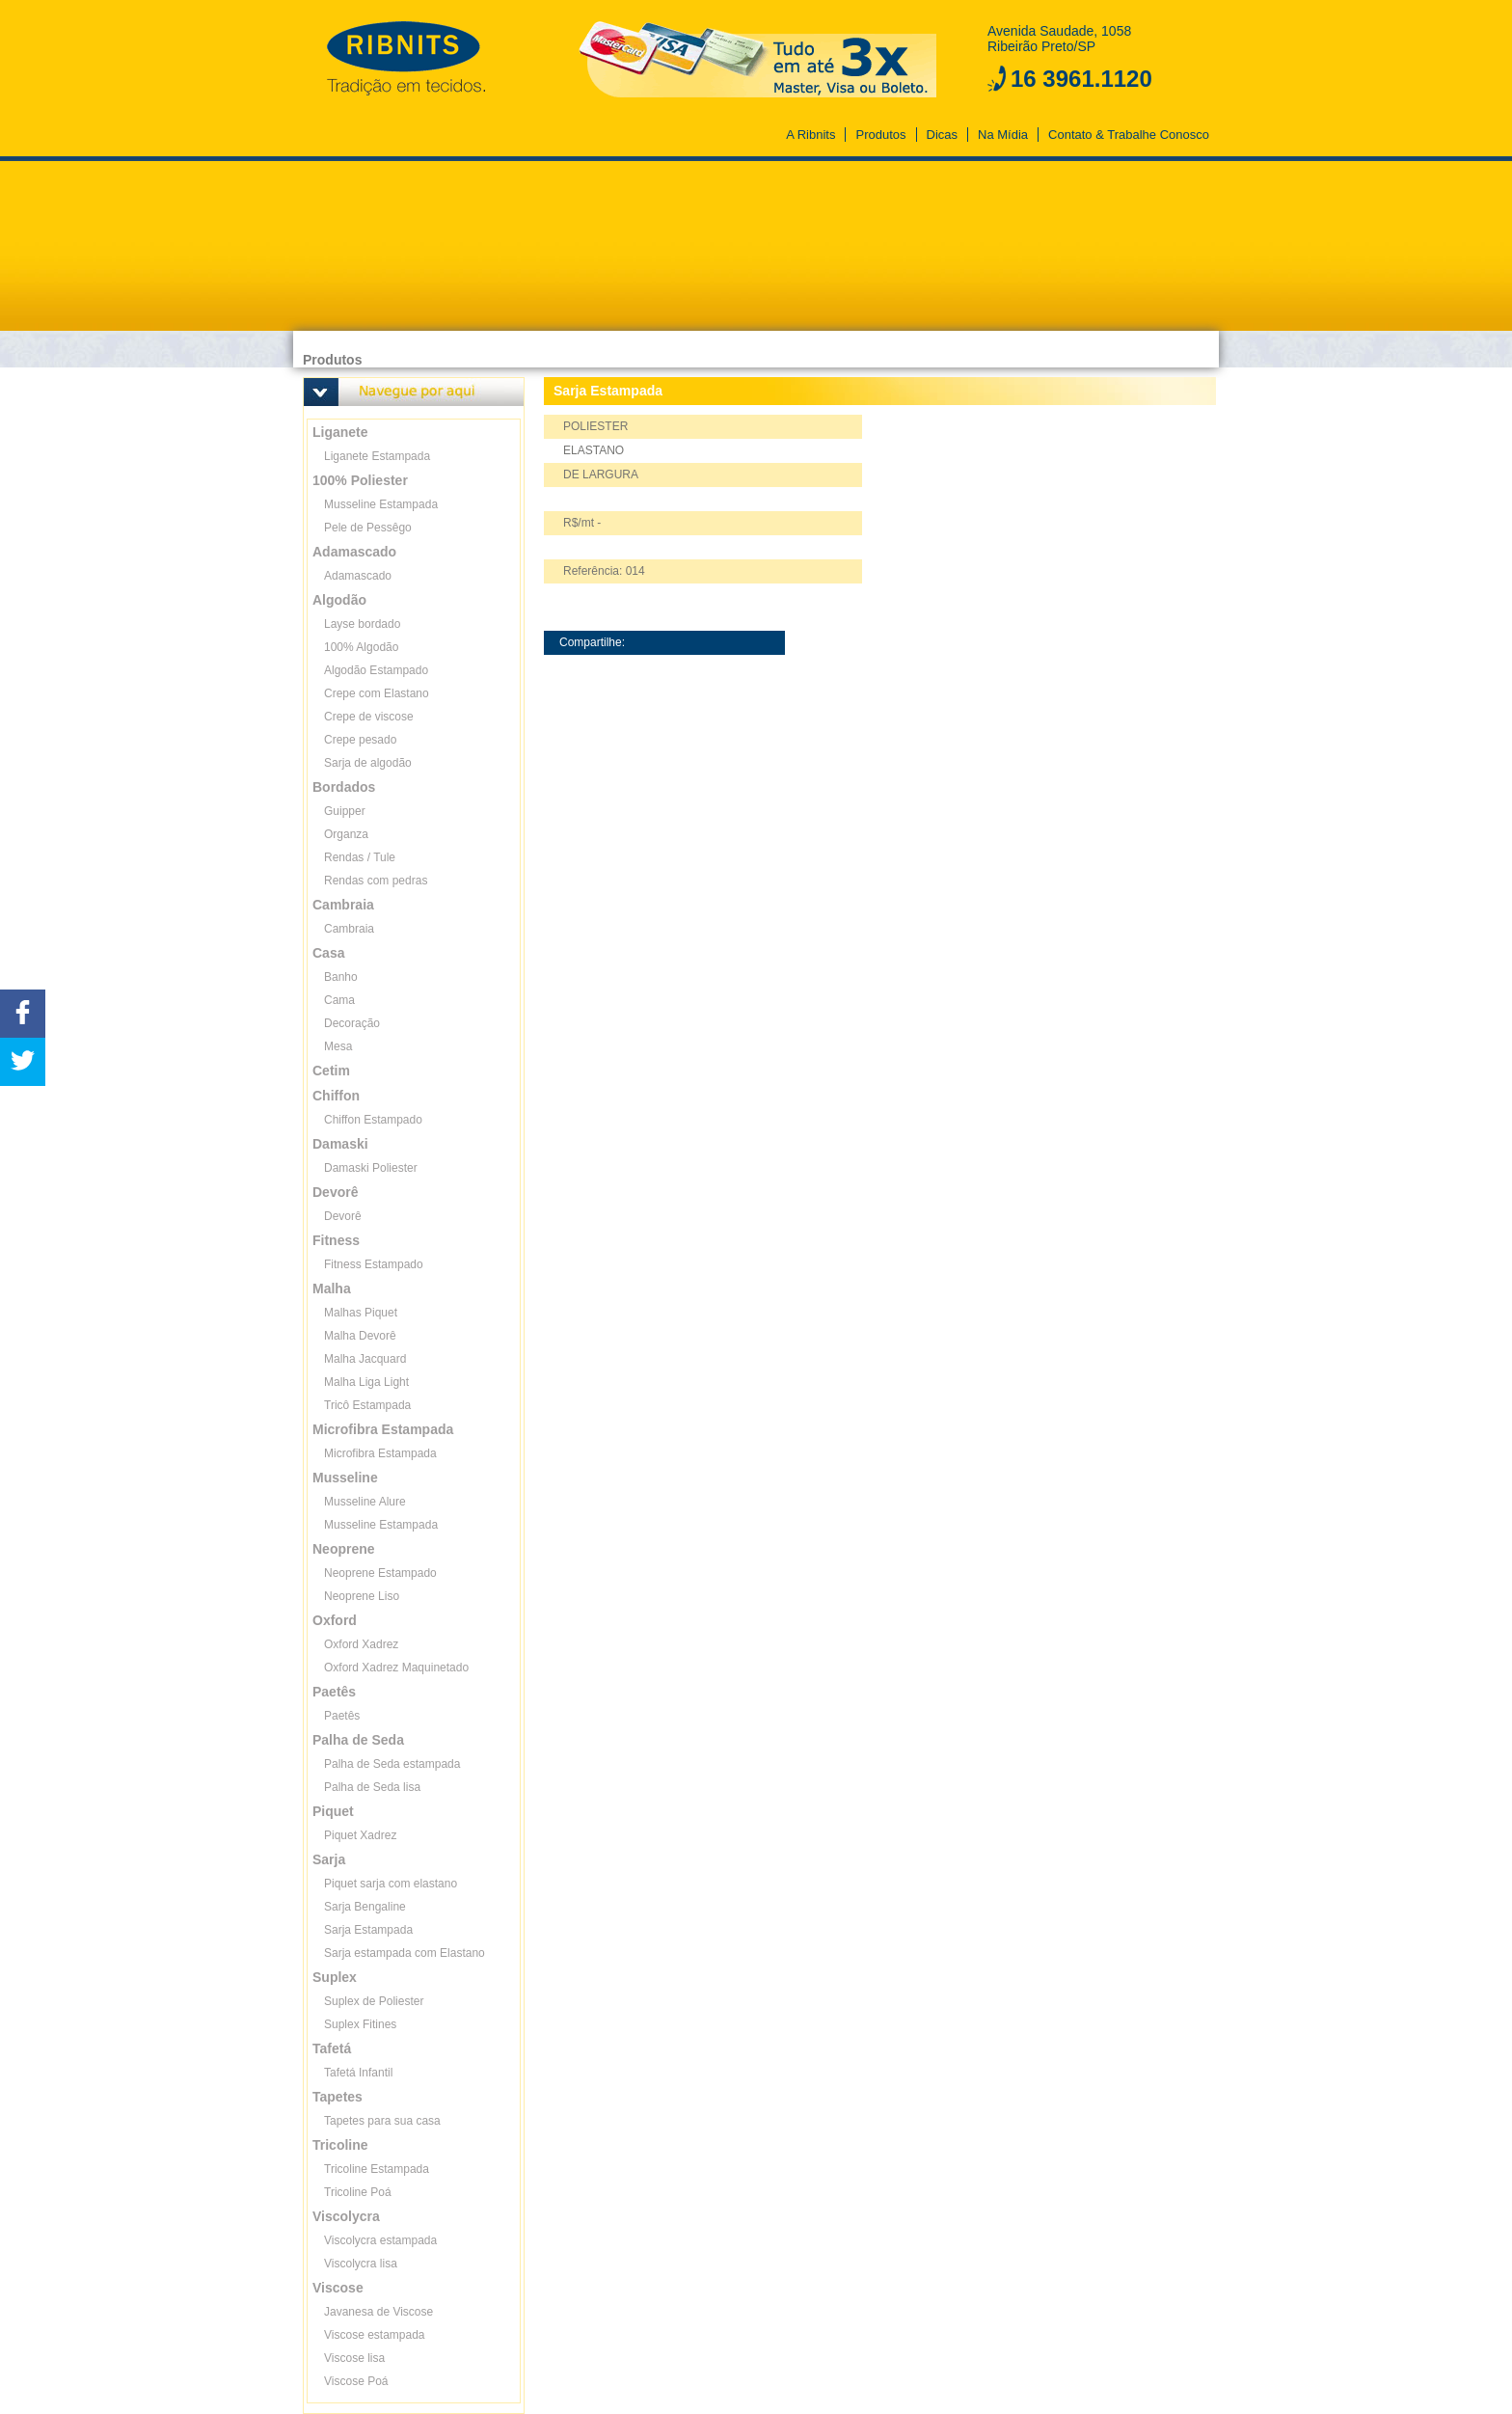  I want to click on Algodão Estampado, so click(376, 670).